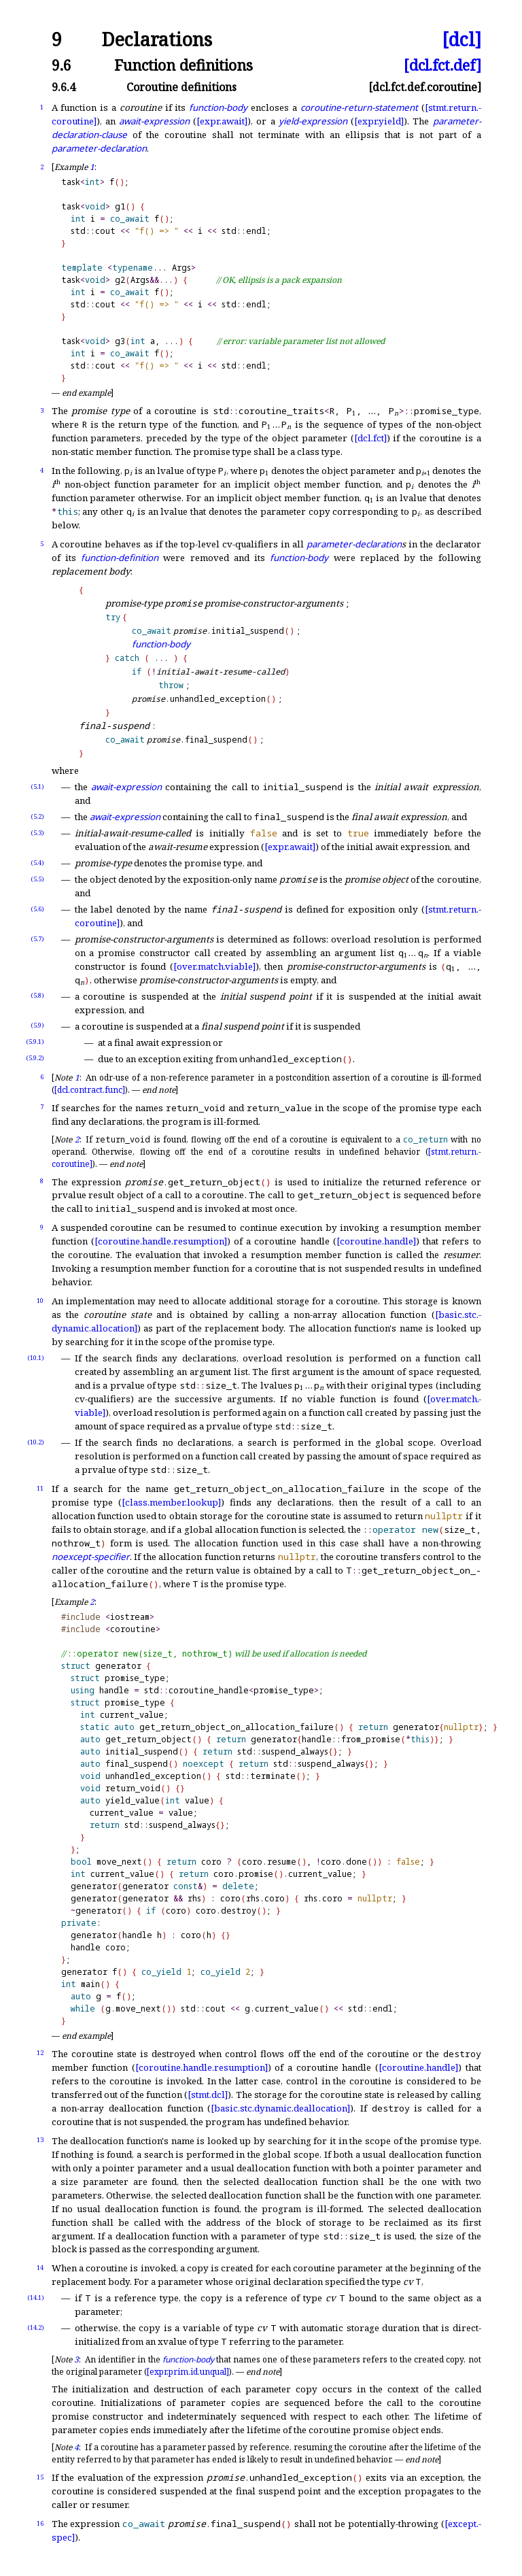 This screenshot has height=2576, width=522. What do you see at coordinates (461, 40) in the screenshot?
I see `[dcl]` at bounding box center [461, 40].